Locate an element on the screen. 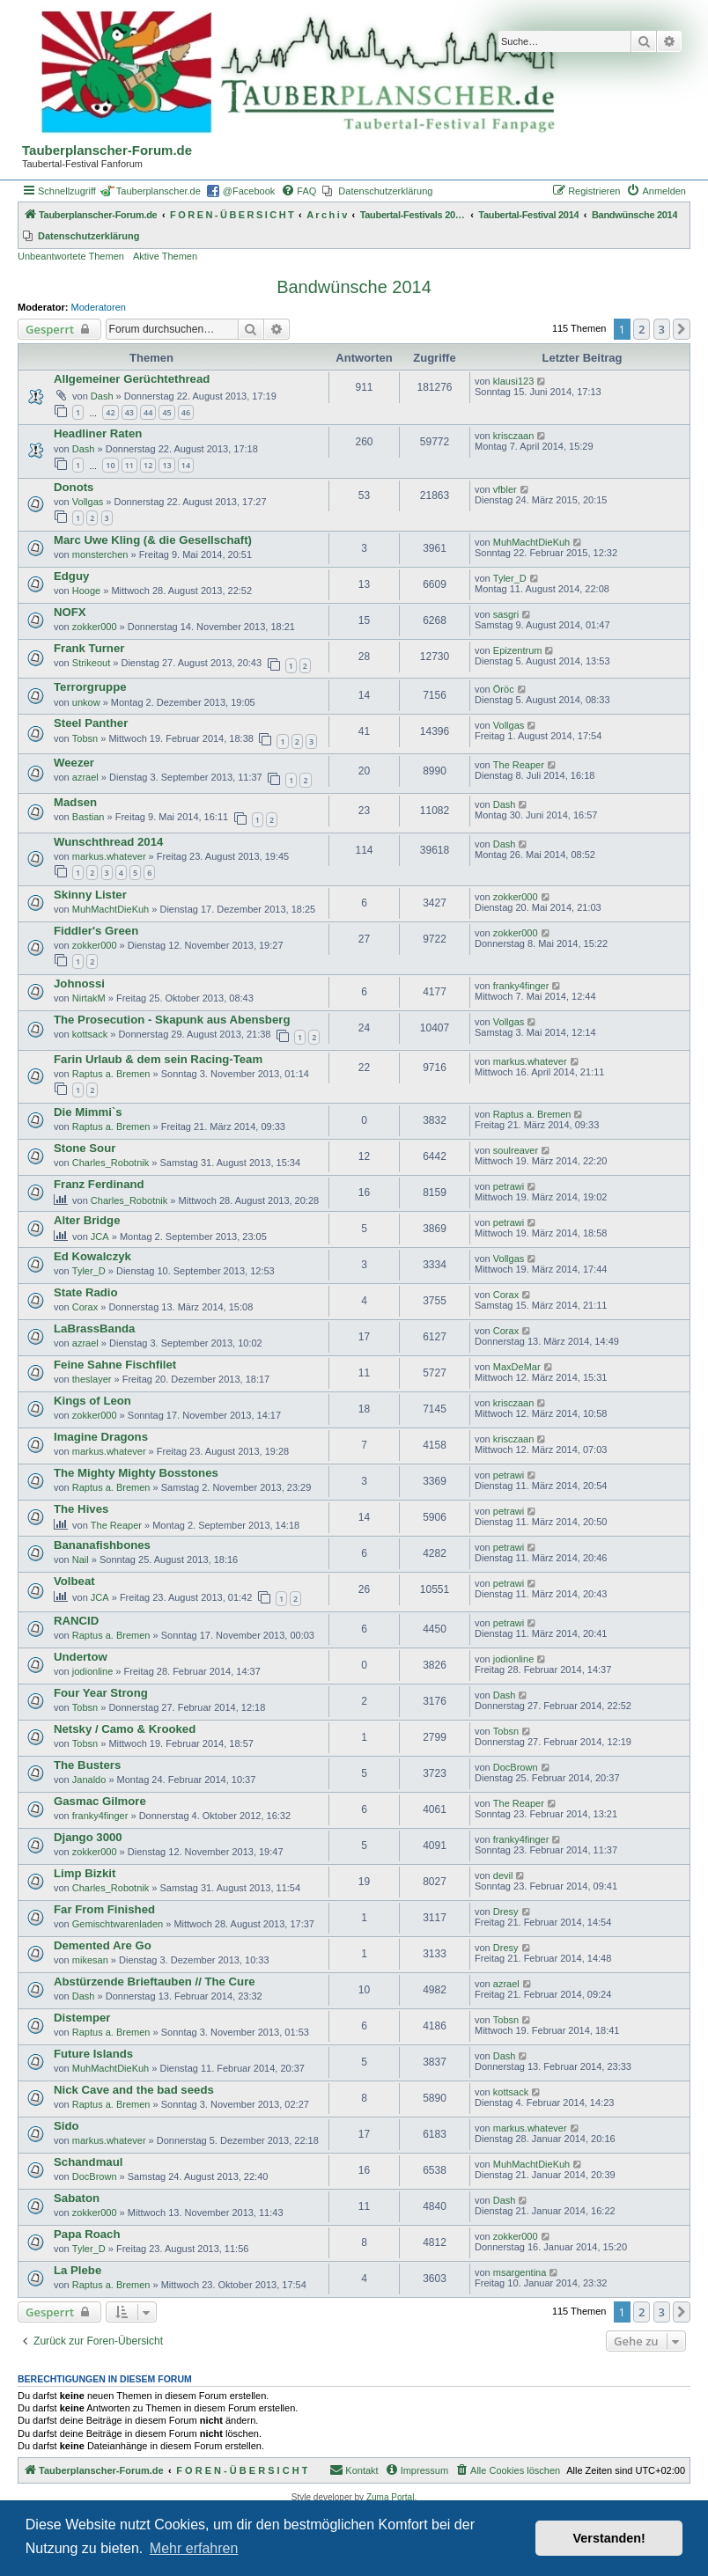  Future Islands is located at coordinates (93, 2053).